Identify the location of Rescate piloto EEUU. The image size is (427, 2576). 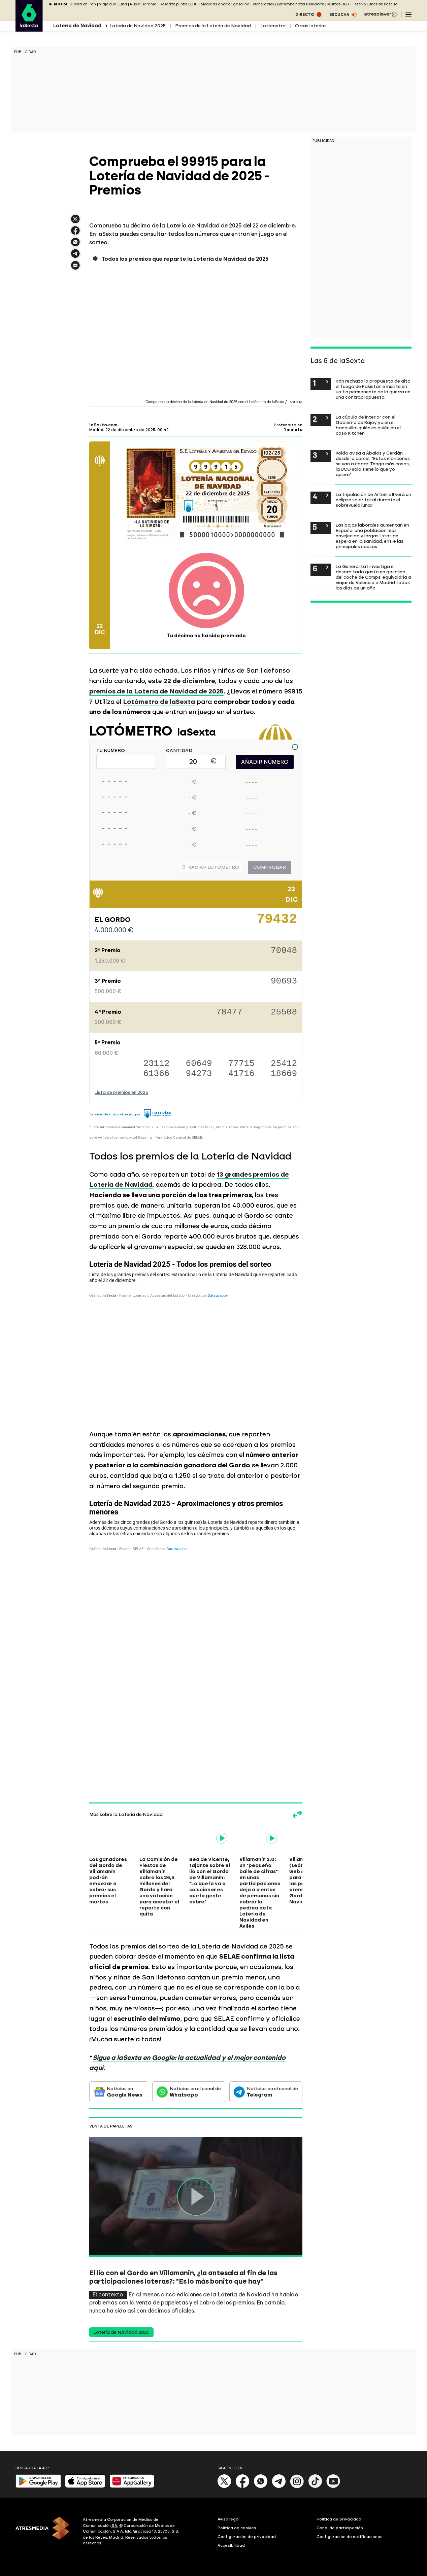
(179, 4).